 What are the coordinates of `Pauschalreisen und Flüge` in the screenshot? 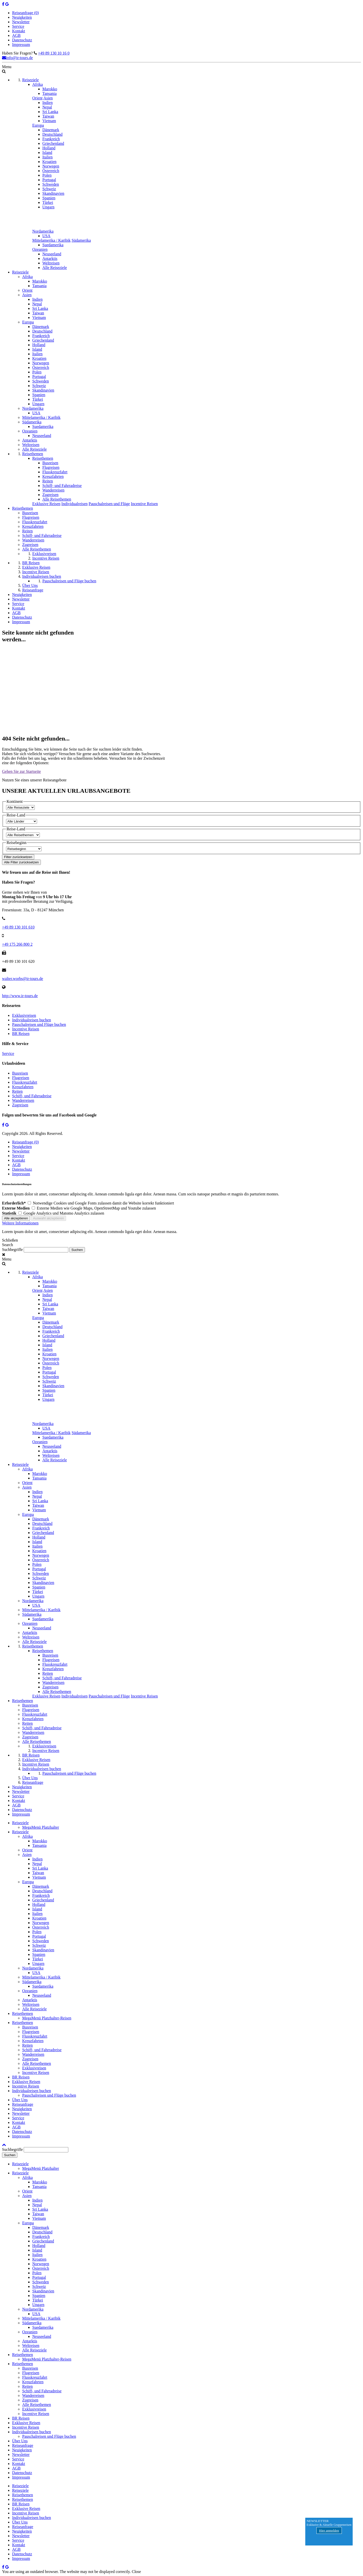 It's located at (109, 504).